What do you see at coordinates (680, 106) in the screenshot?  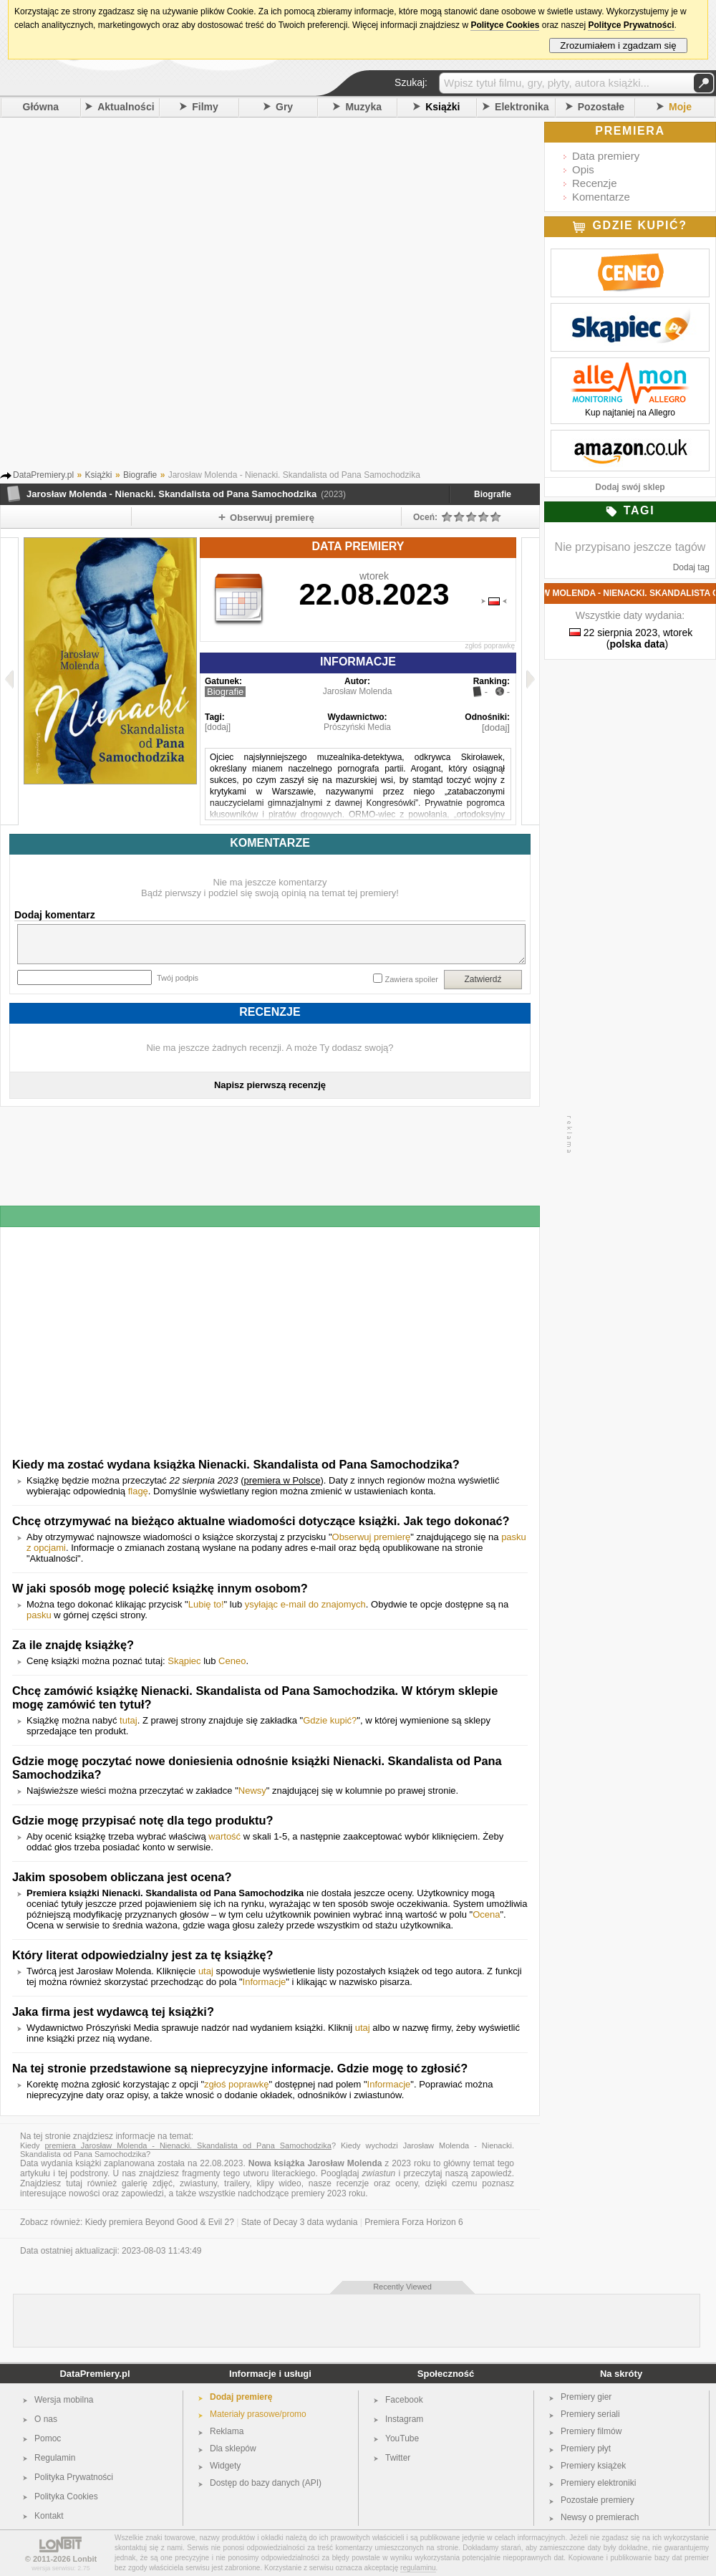 I see `Moje` at bounding box center [680, 106].